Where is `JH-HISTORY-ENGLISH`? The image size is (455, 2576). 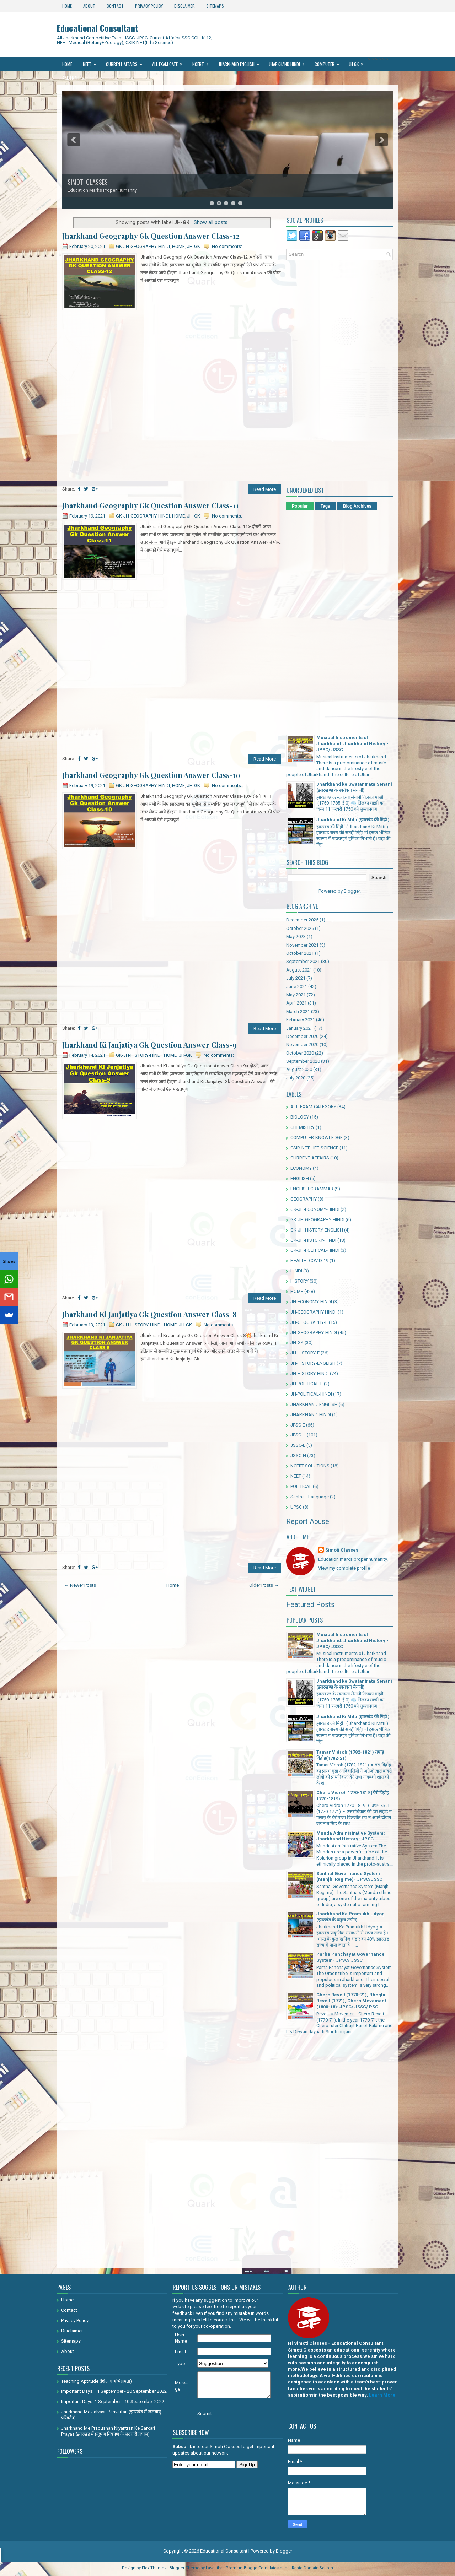 JH-HISTORY-ENGLISH is located at coordinates (313, 1363).